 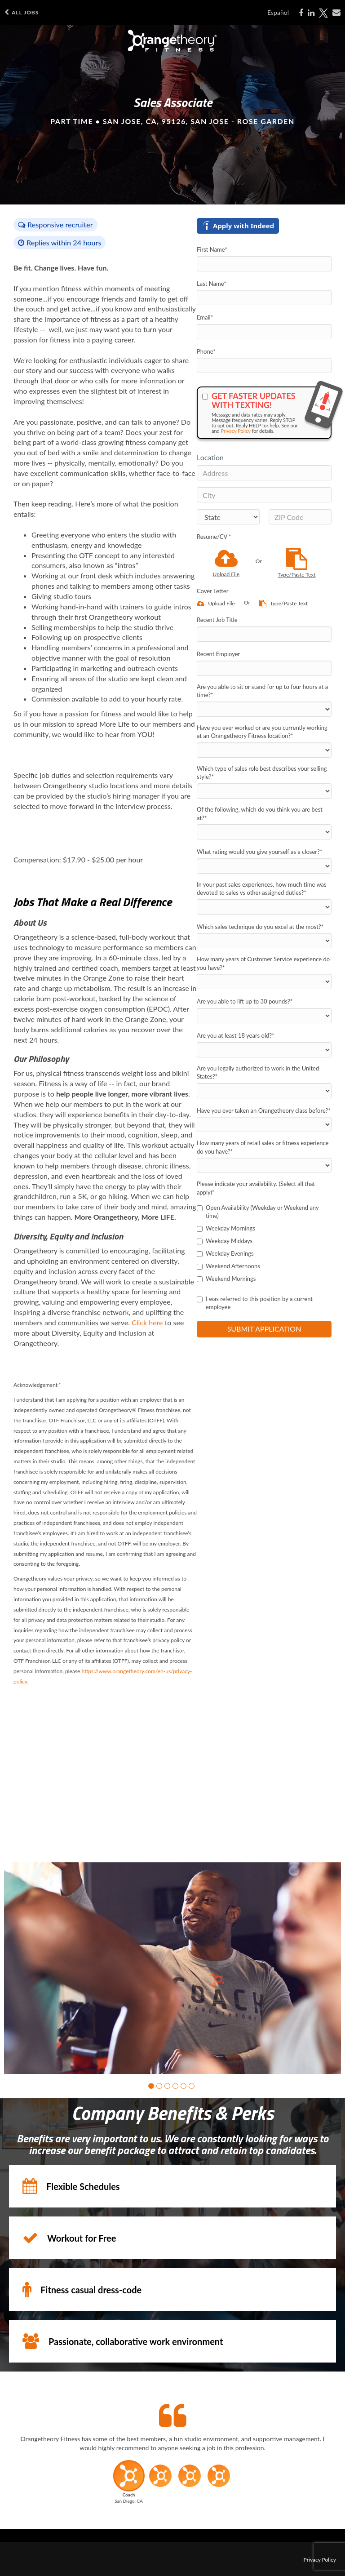 I want to click on Have you ever taken an Orangetheory class before?, so click(x=264, y=1110).